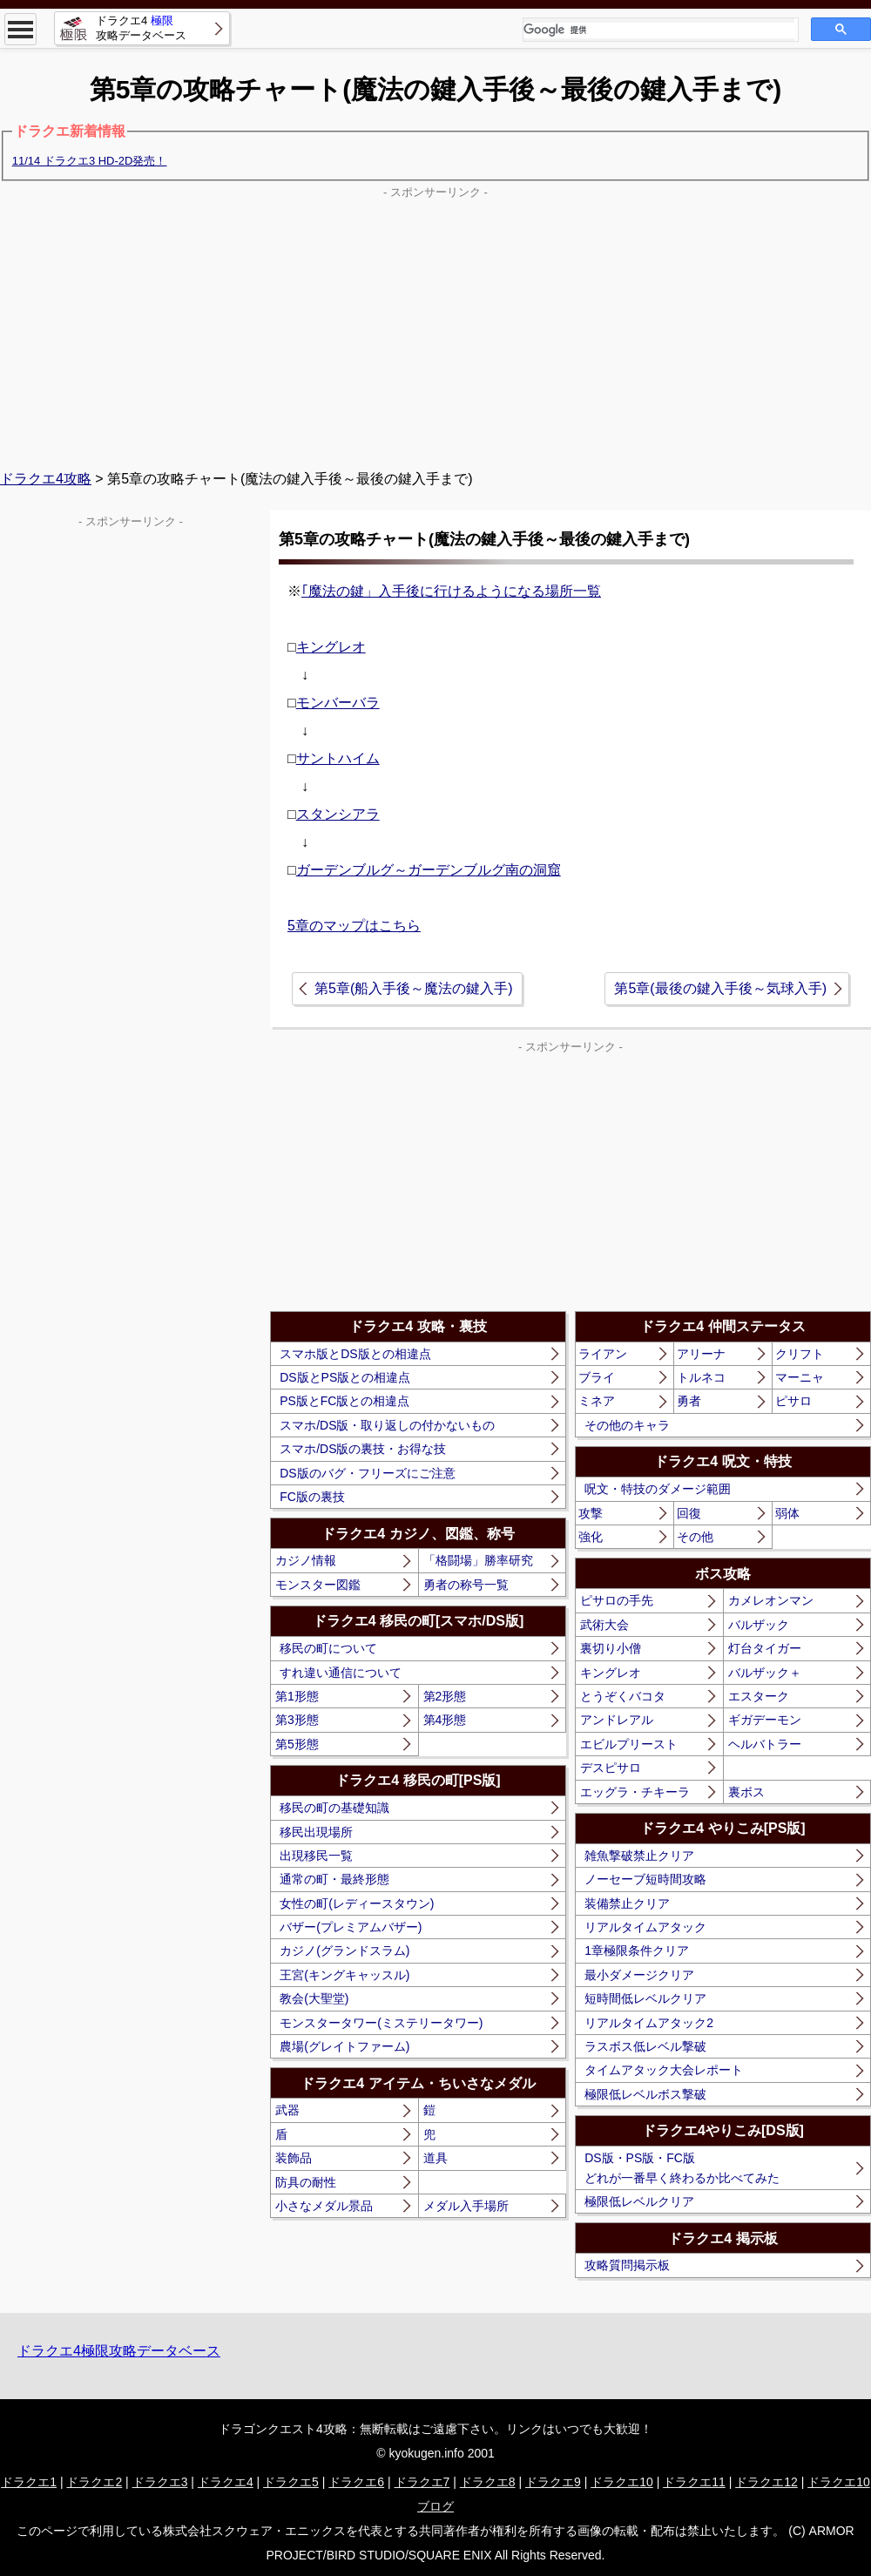  I want to click on 1章極限条件クリア, so click(636, 1950).